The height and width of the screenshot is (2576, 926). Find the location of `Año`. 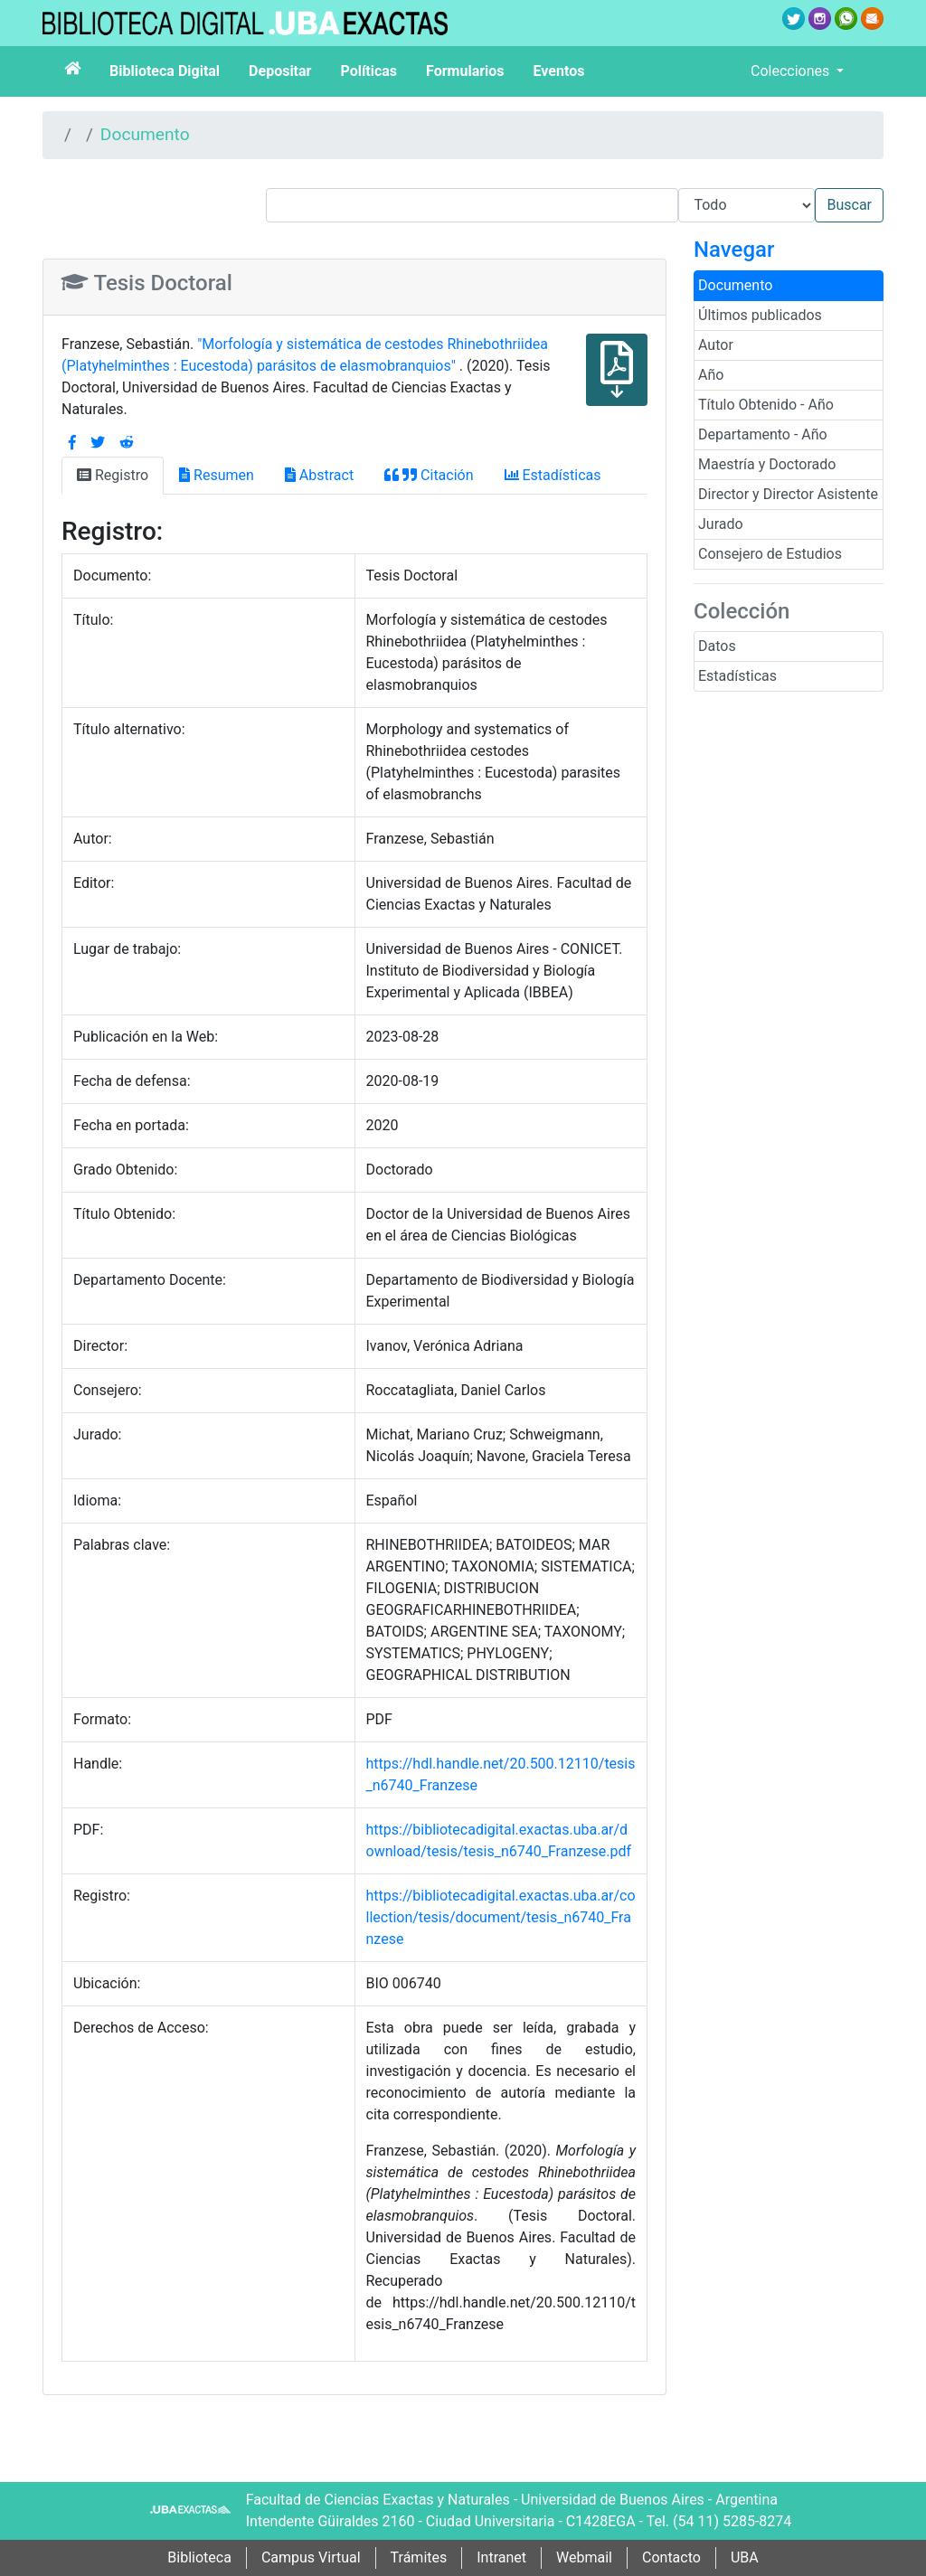

Año is located at coordinates (710, 374).